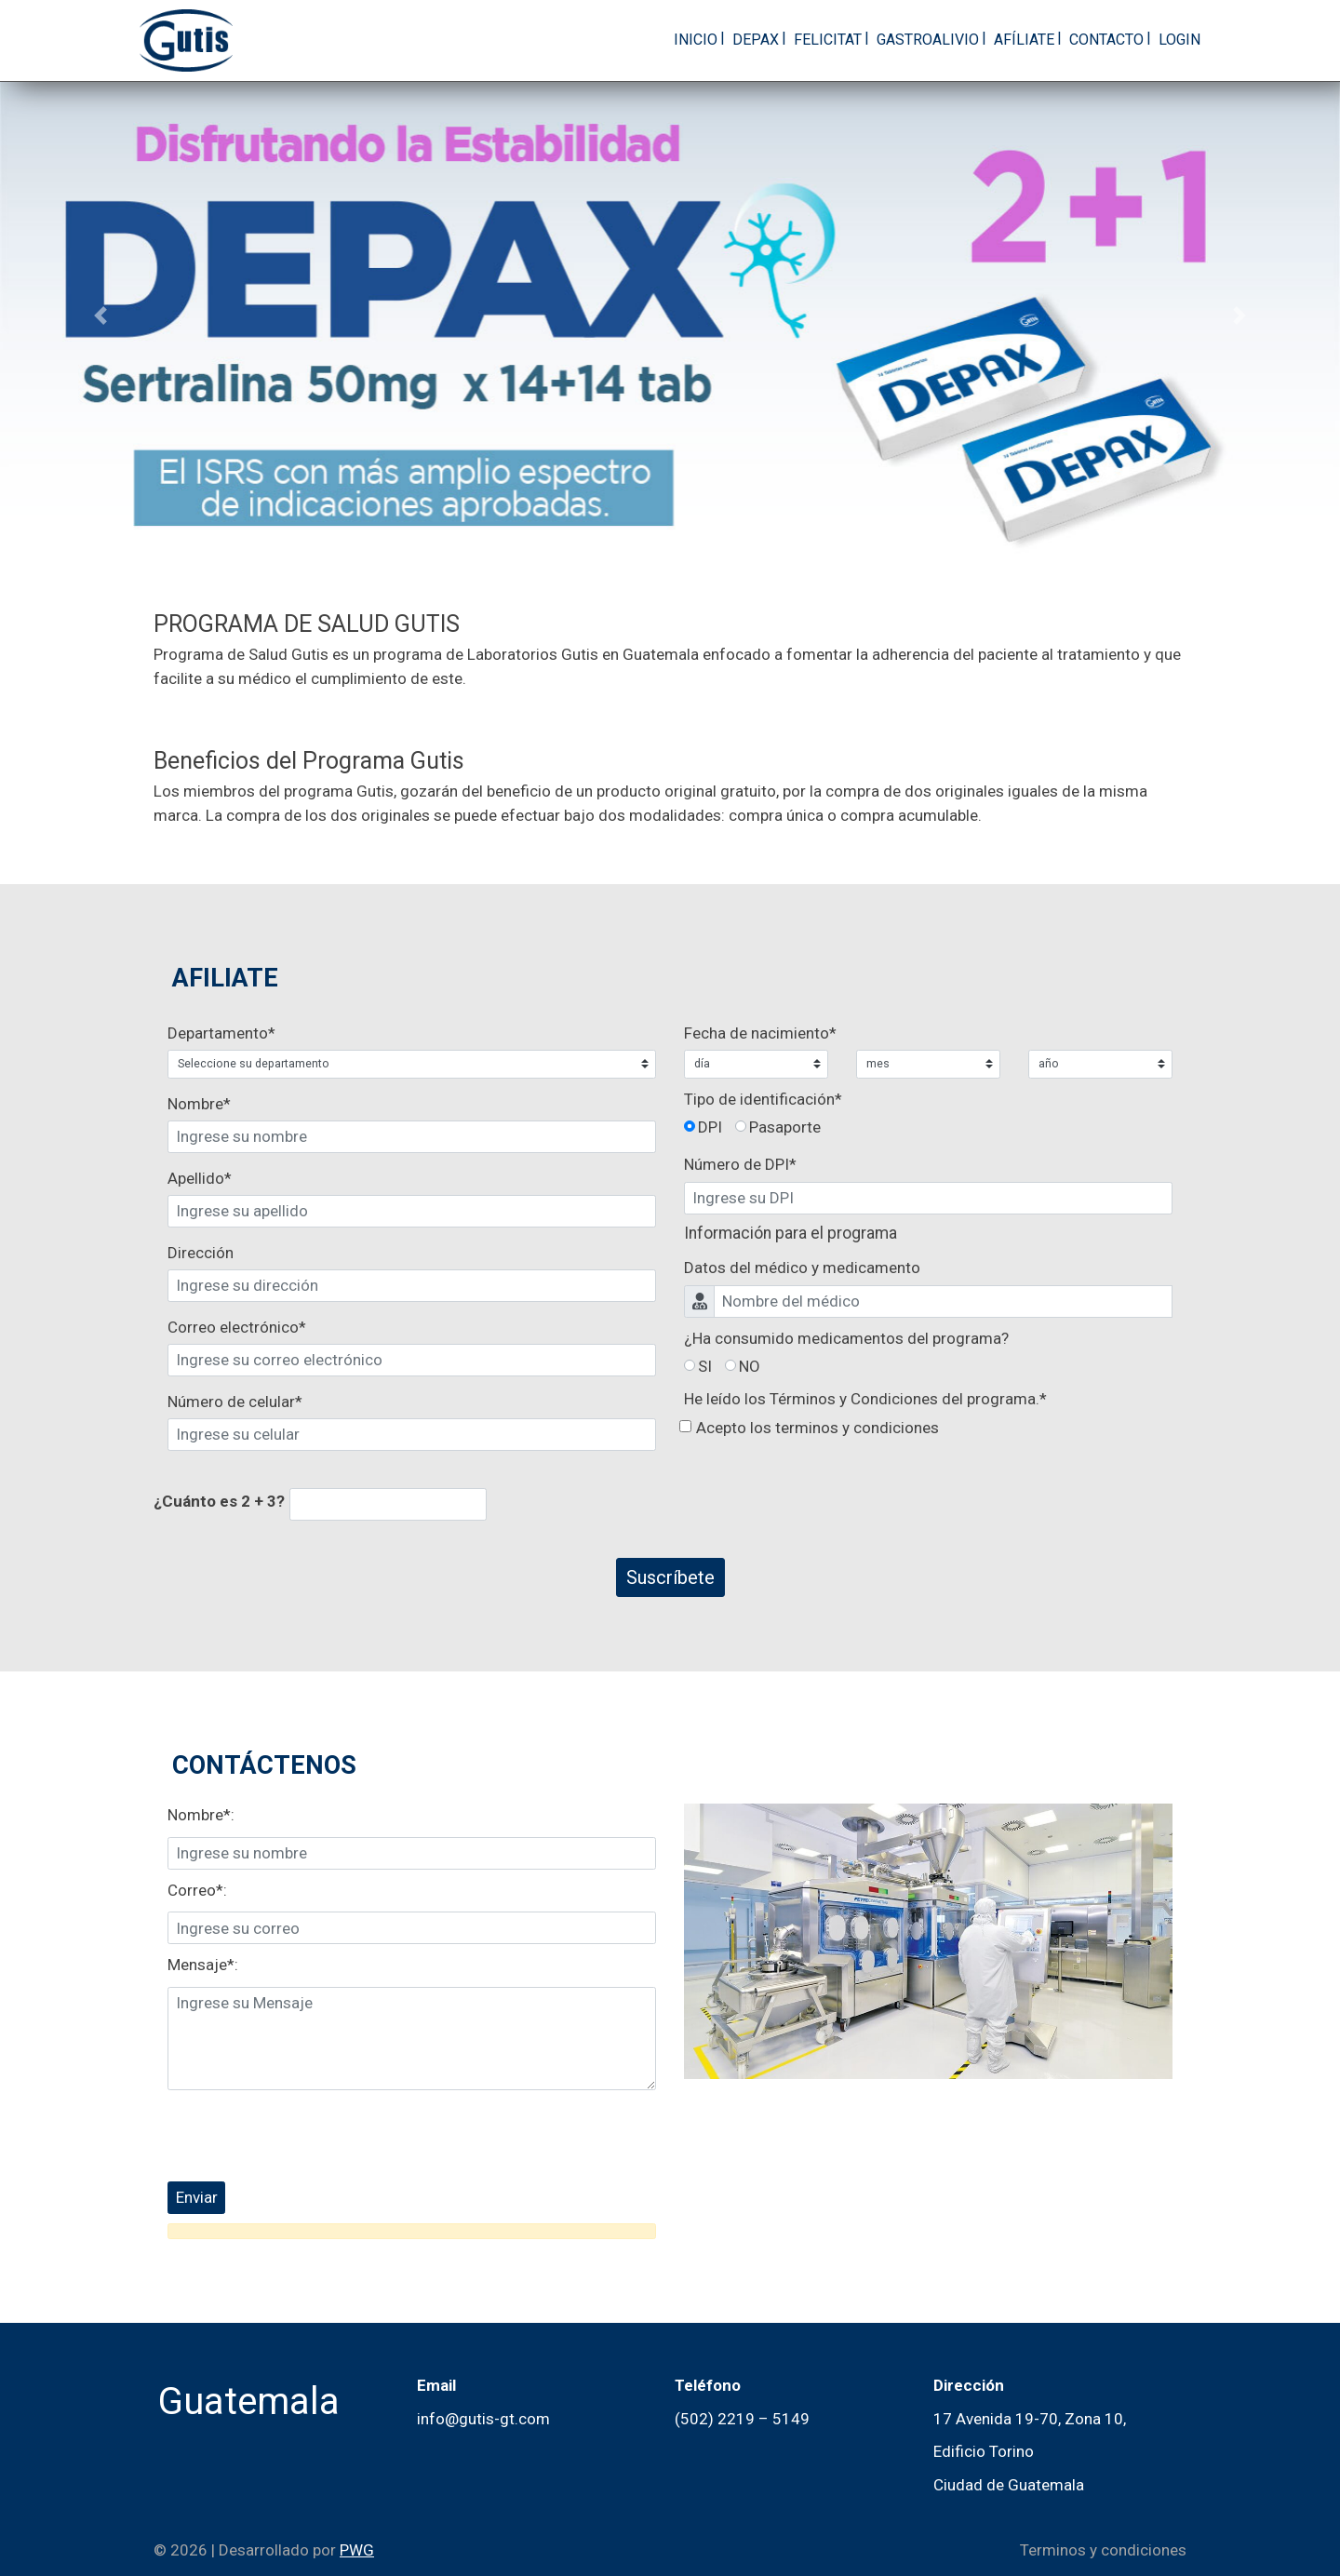 This screenshot has width=1340, height=2576. Describe the element at coordinates (802, 1267) in the screenshot. I see `Datos del médico y medicamento` at that location.